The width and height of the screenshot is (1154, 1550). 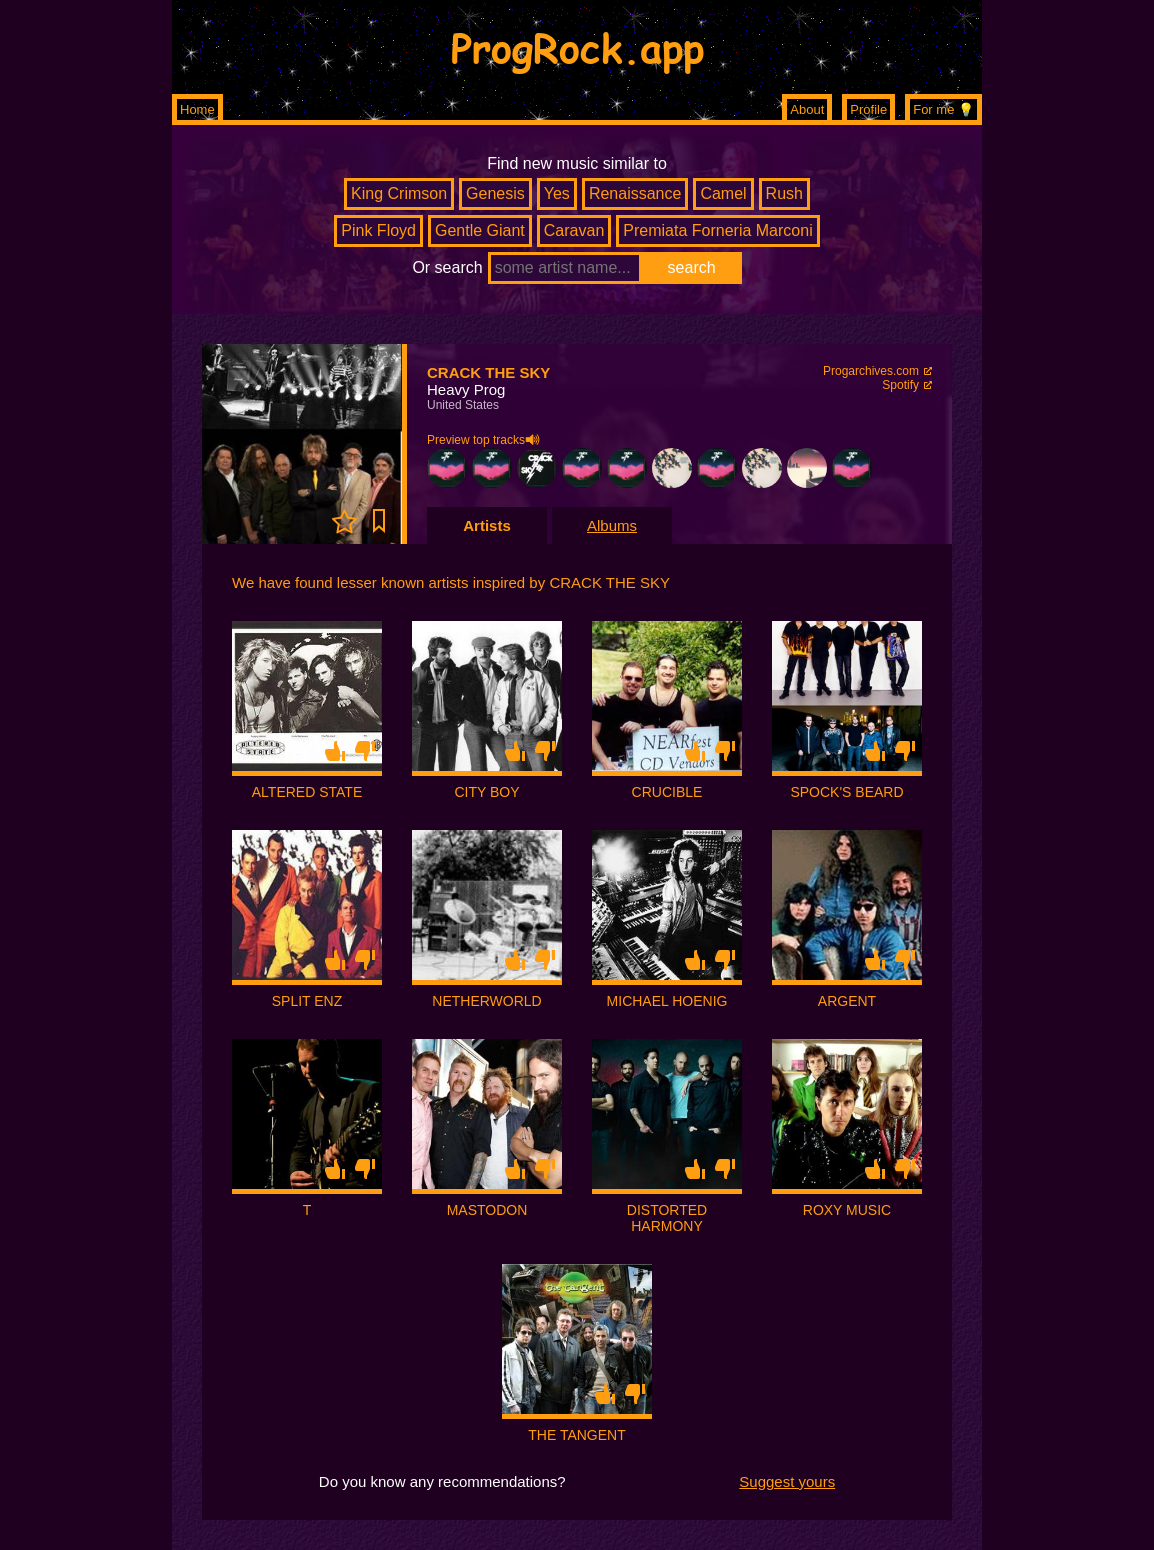 I want to click on DISTORTED HARMONY, so click(x=667, y=1218).